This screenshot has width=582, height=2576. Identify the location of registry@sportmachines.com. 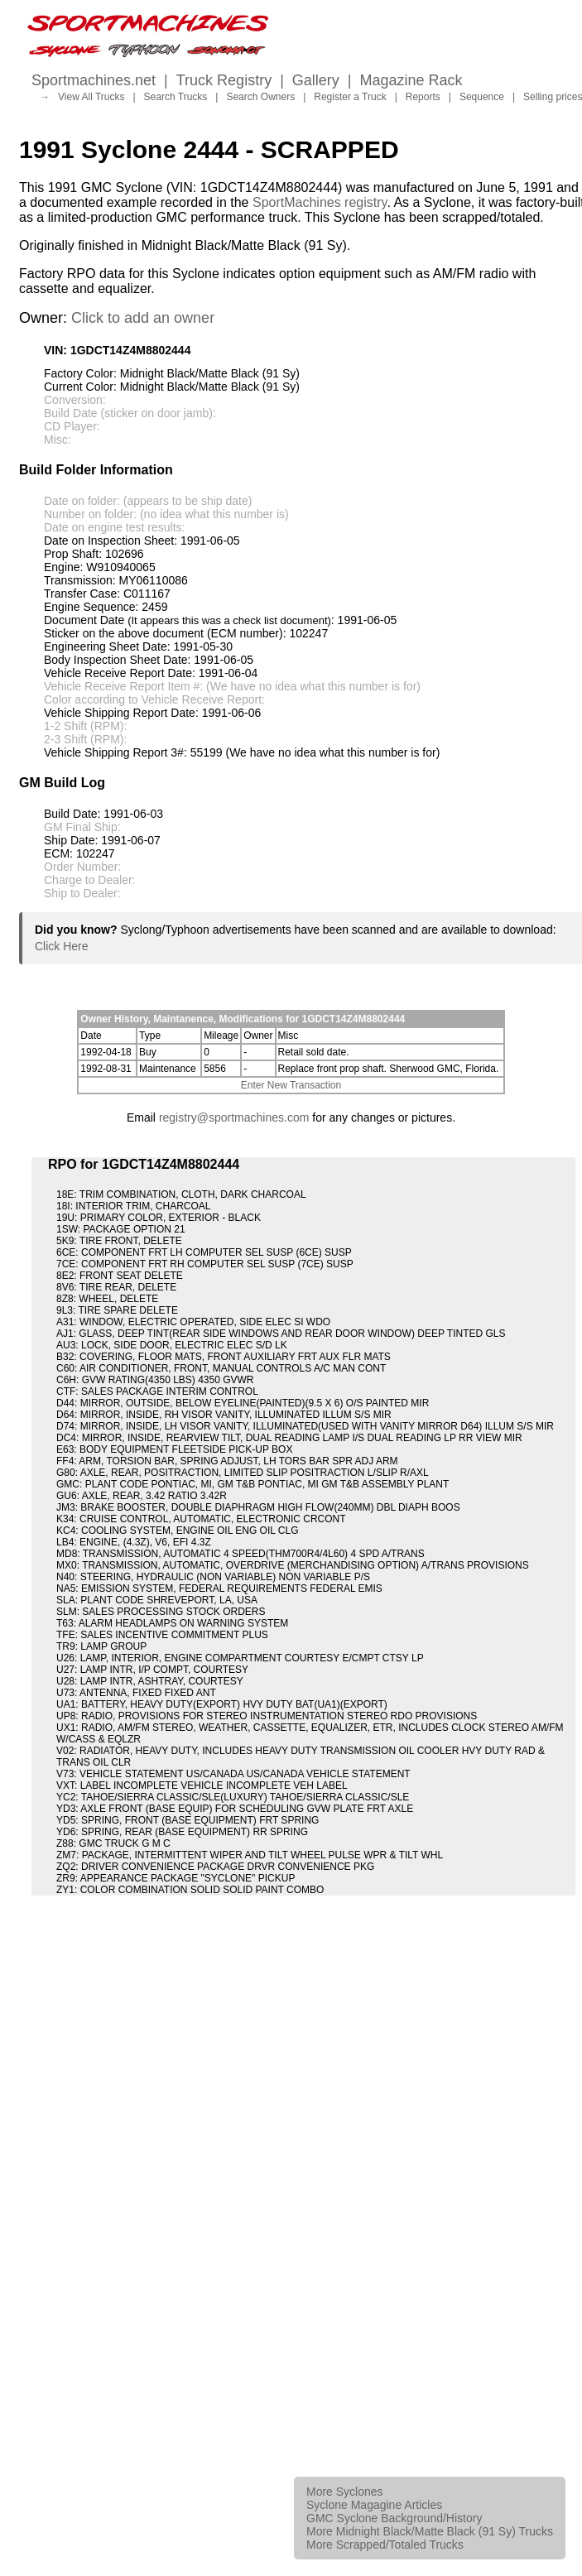
(234, 1117).